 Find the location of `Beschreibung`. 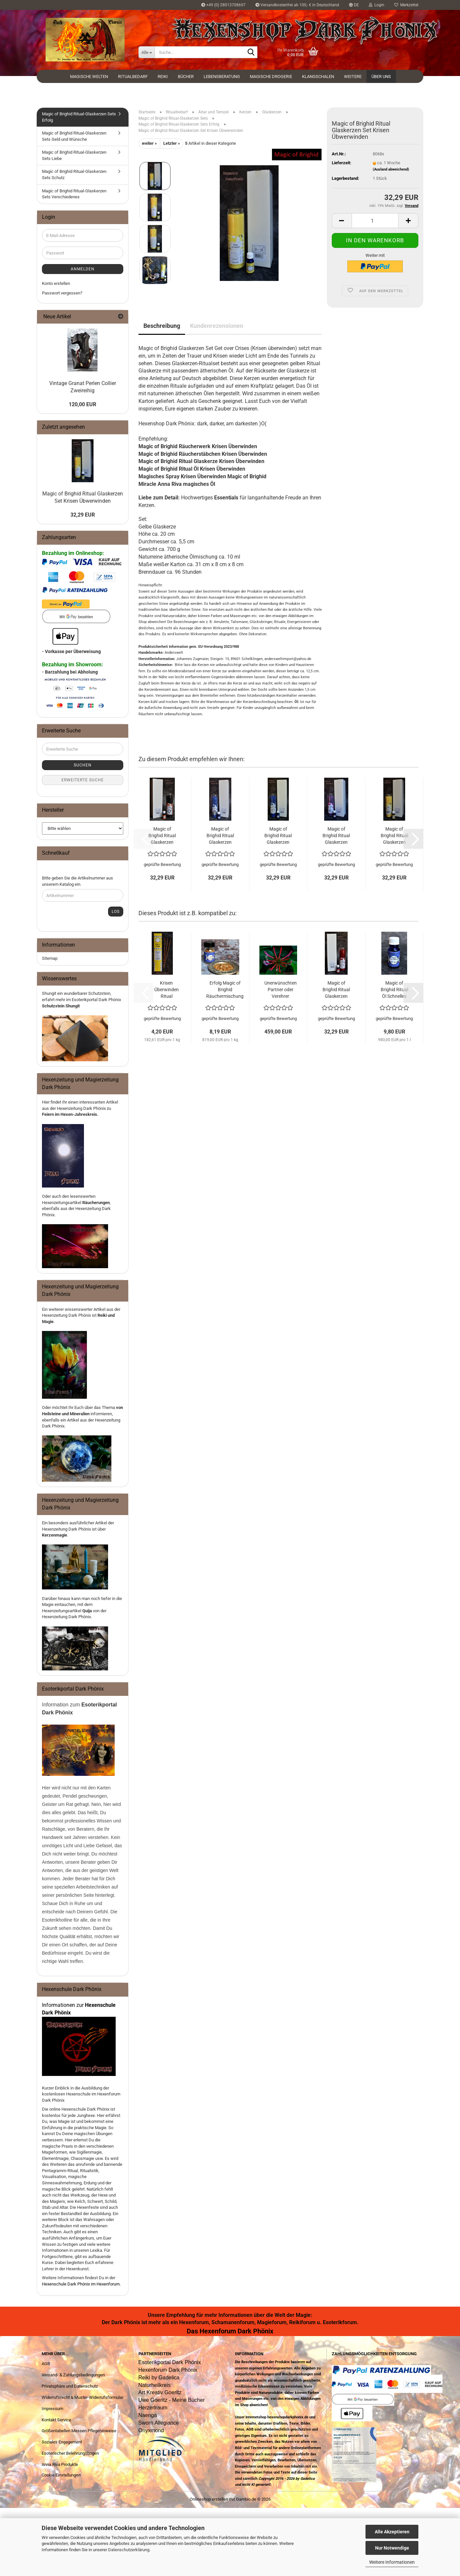

Beschreibung is located at coordinates (161, 325).